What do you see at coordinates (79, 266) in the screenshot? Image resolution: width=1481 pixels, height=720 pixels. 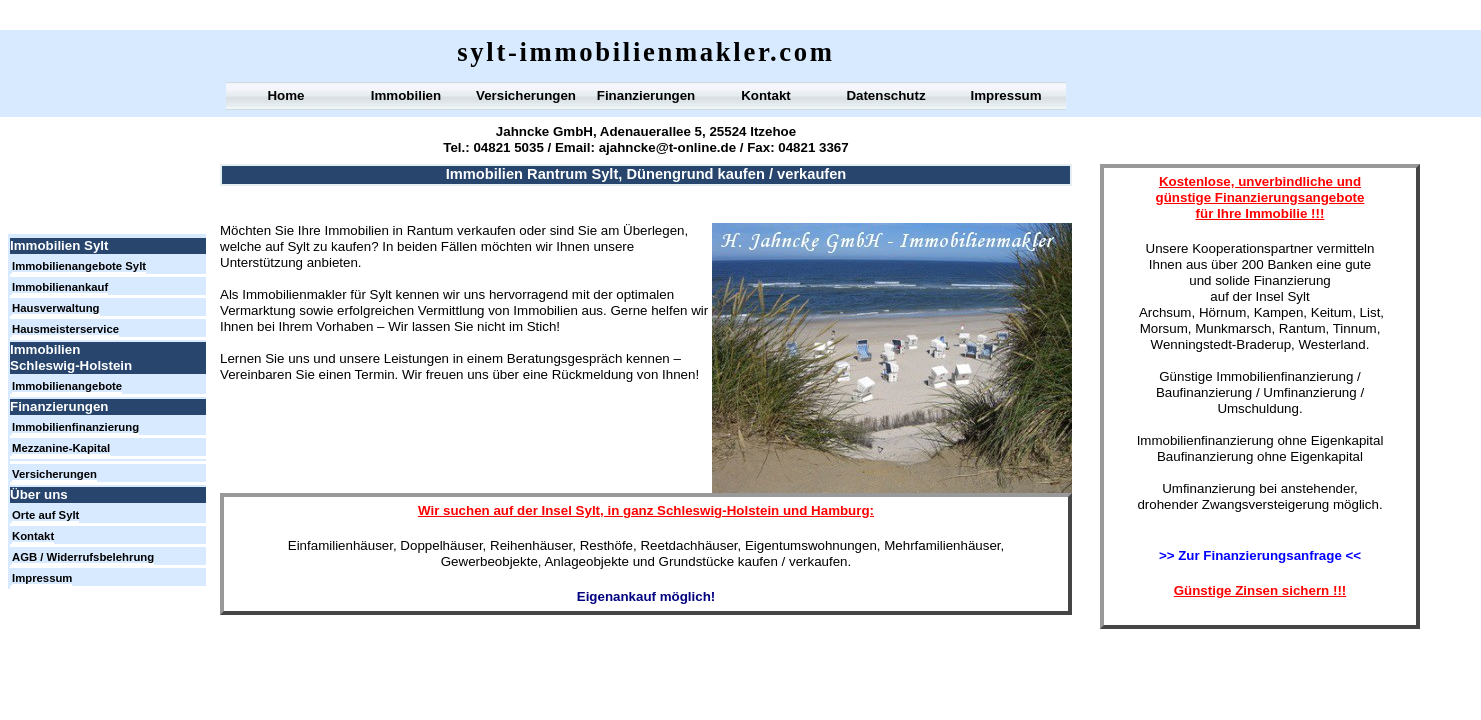 I see `Immobilienangebote Sylt` at bounding box center [79, 266].